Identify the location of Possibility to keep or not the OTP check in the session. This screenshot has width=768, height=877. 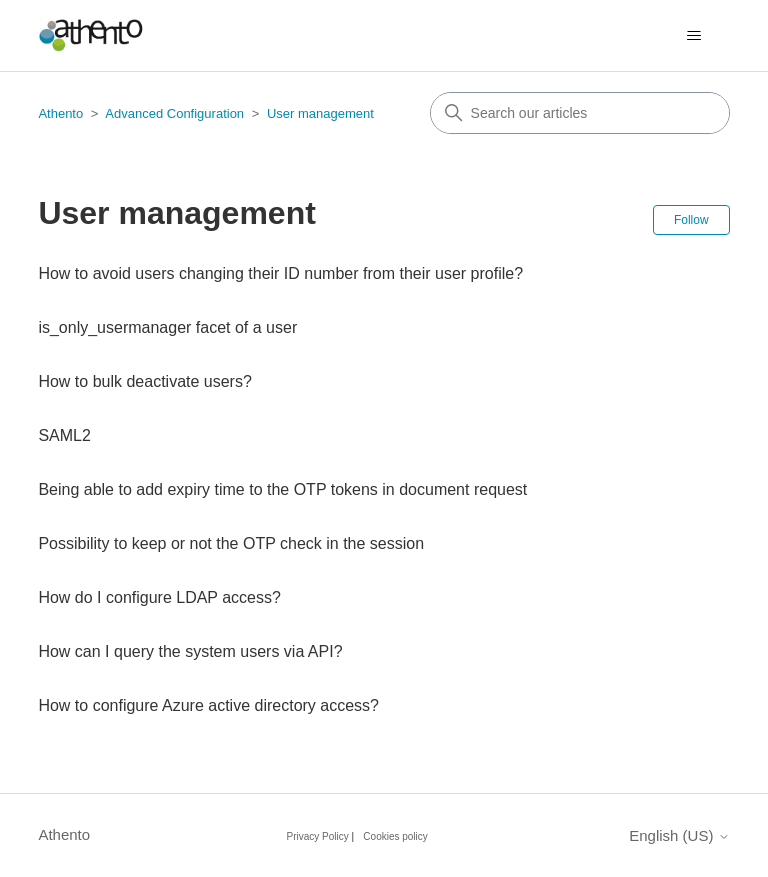
(231, 543).